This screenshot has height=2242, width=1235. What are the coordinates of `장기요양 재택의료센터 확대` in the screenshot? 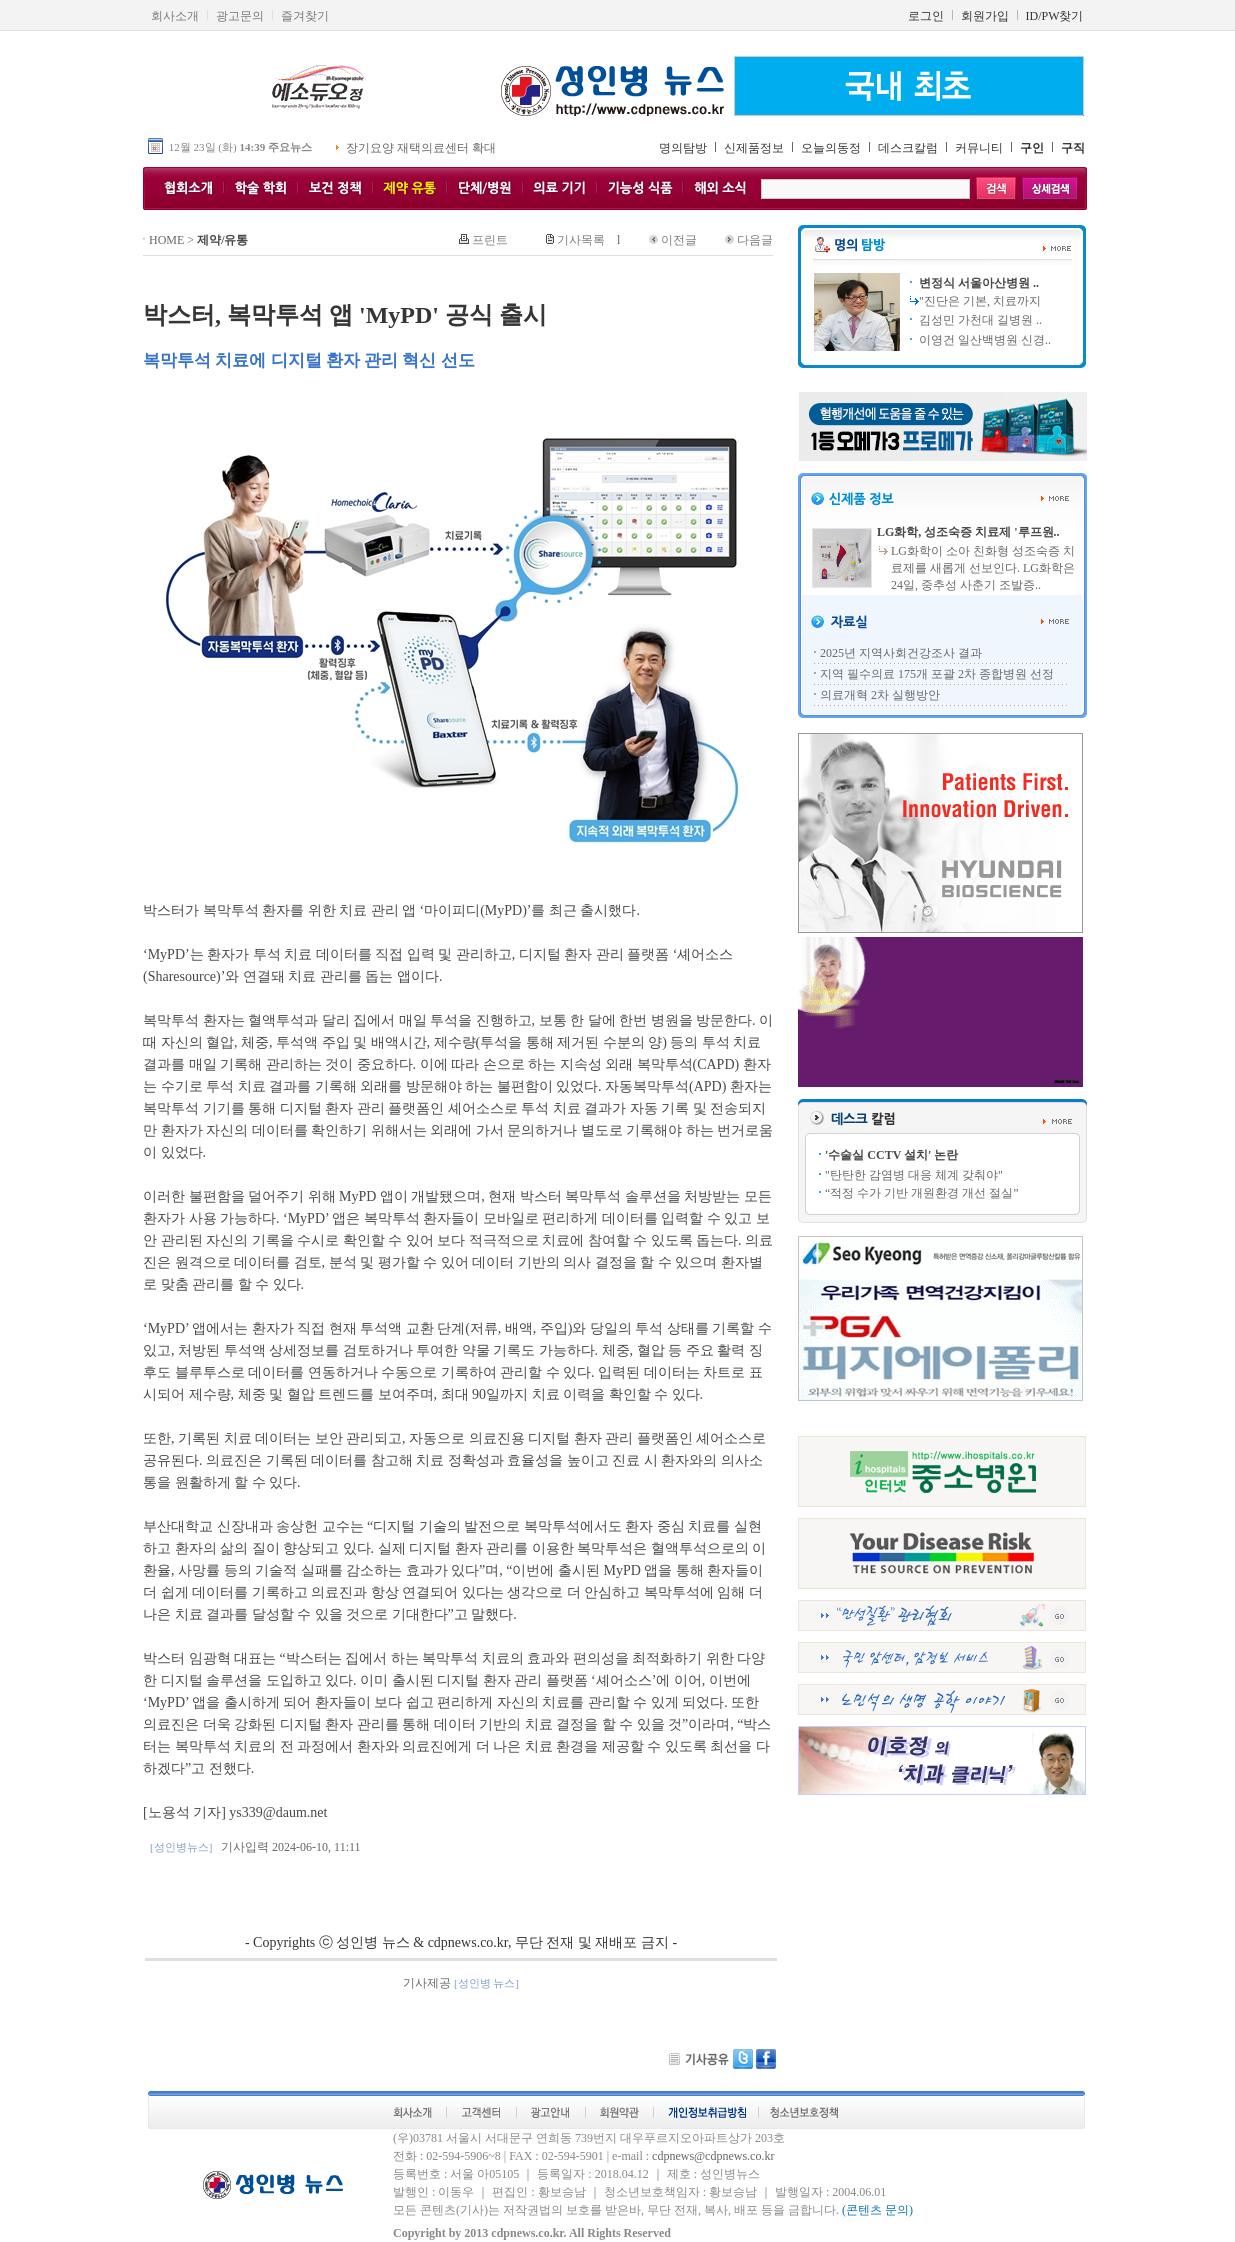 It's located at (421, 148).